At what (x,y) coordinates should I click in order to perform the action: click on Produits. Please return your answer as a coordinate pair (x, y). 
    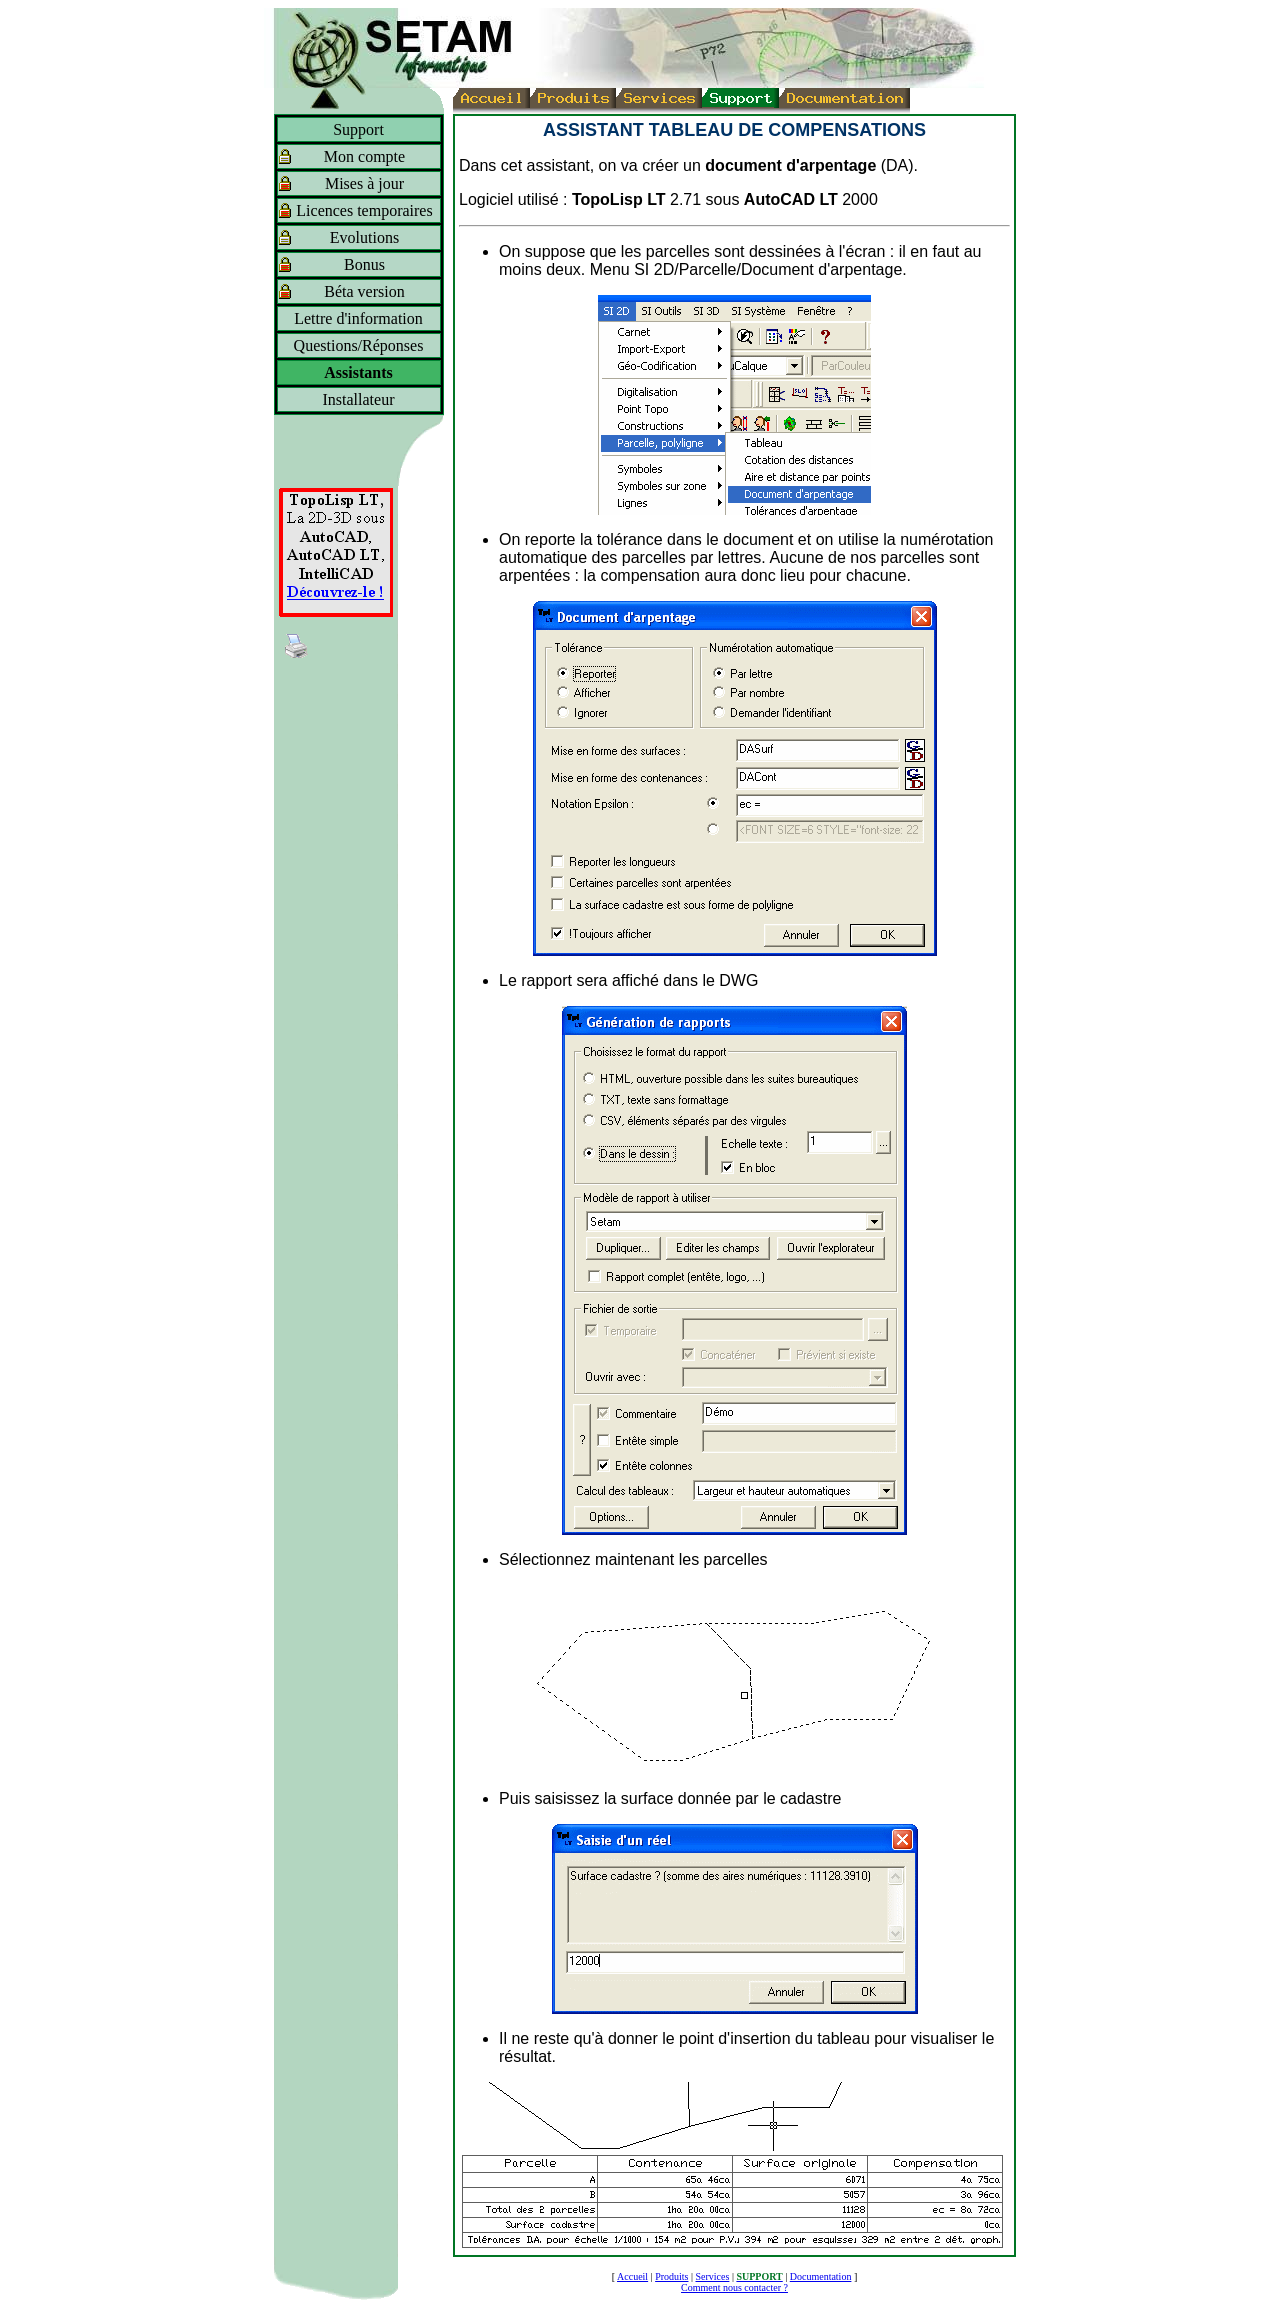
    Looking at the image, I should click on (671, 2276).